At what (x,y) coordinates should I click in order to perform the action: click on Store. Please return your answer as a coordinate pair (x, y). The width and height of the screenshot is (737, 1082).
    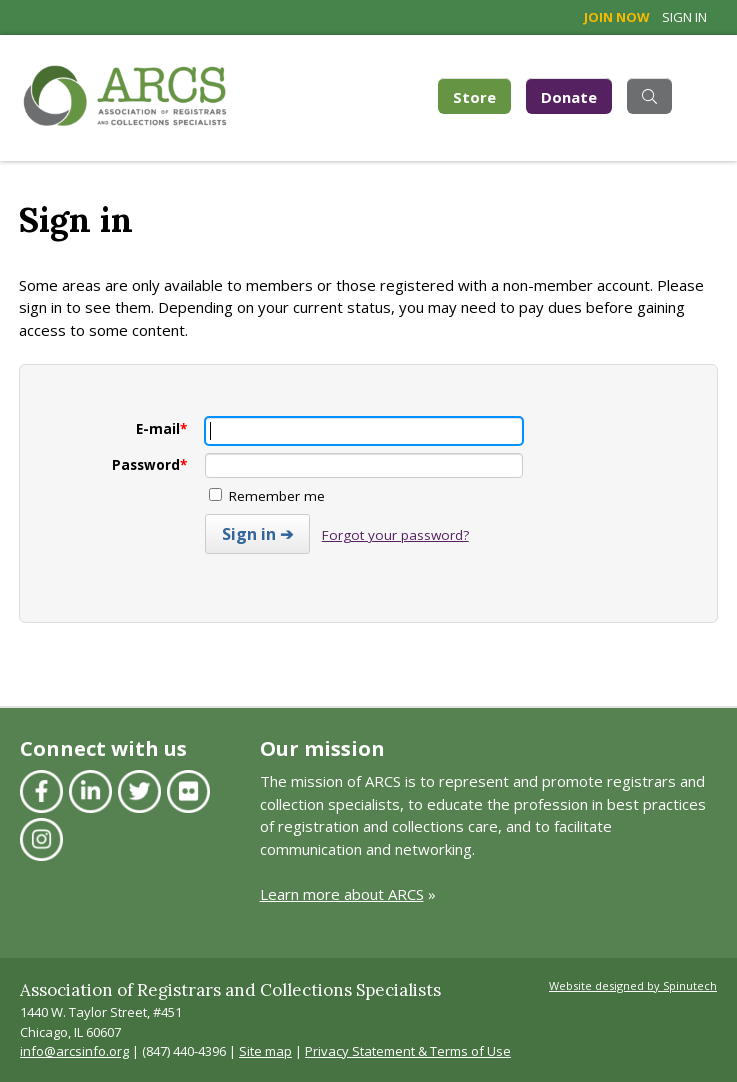
    Looking at the image, I should click on (482, 95).